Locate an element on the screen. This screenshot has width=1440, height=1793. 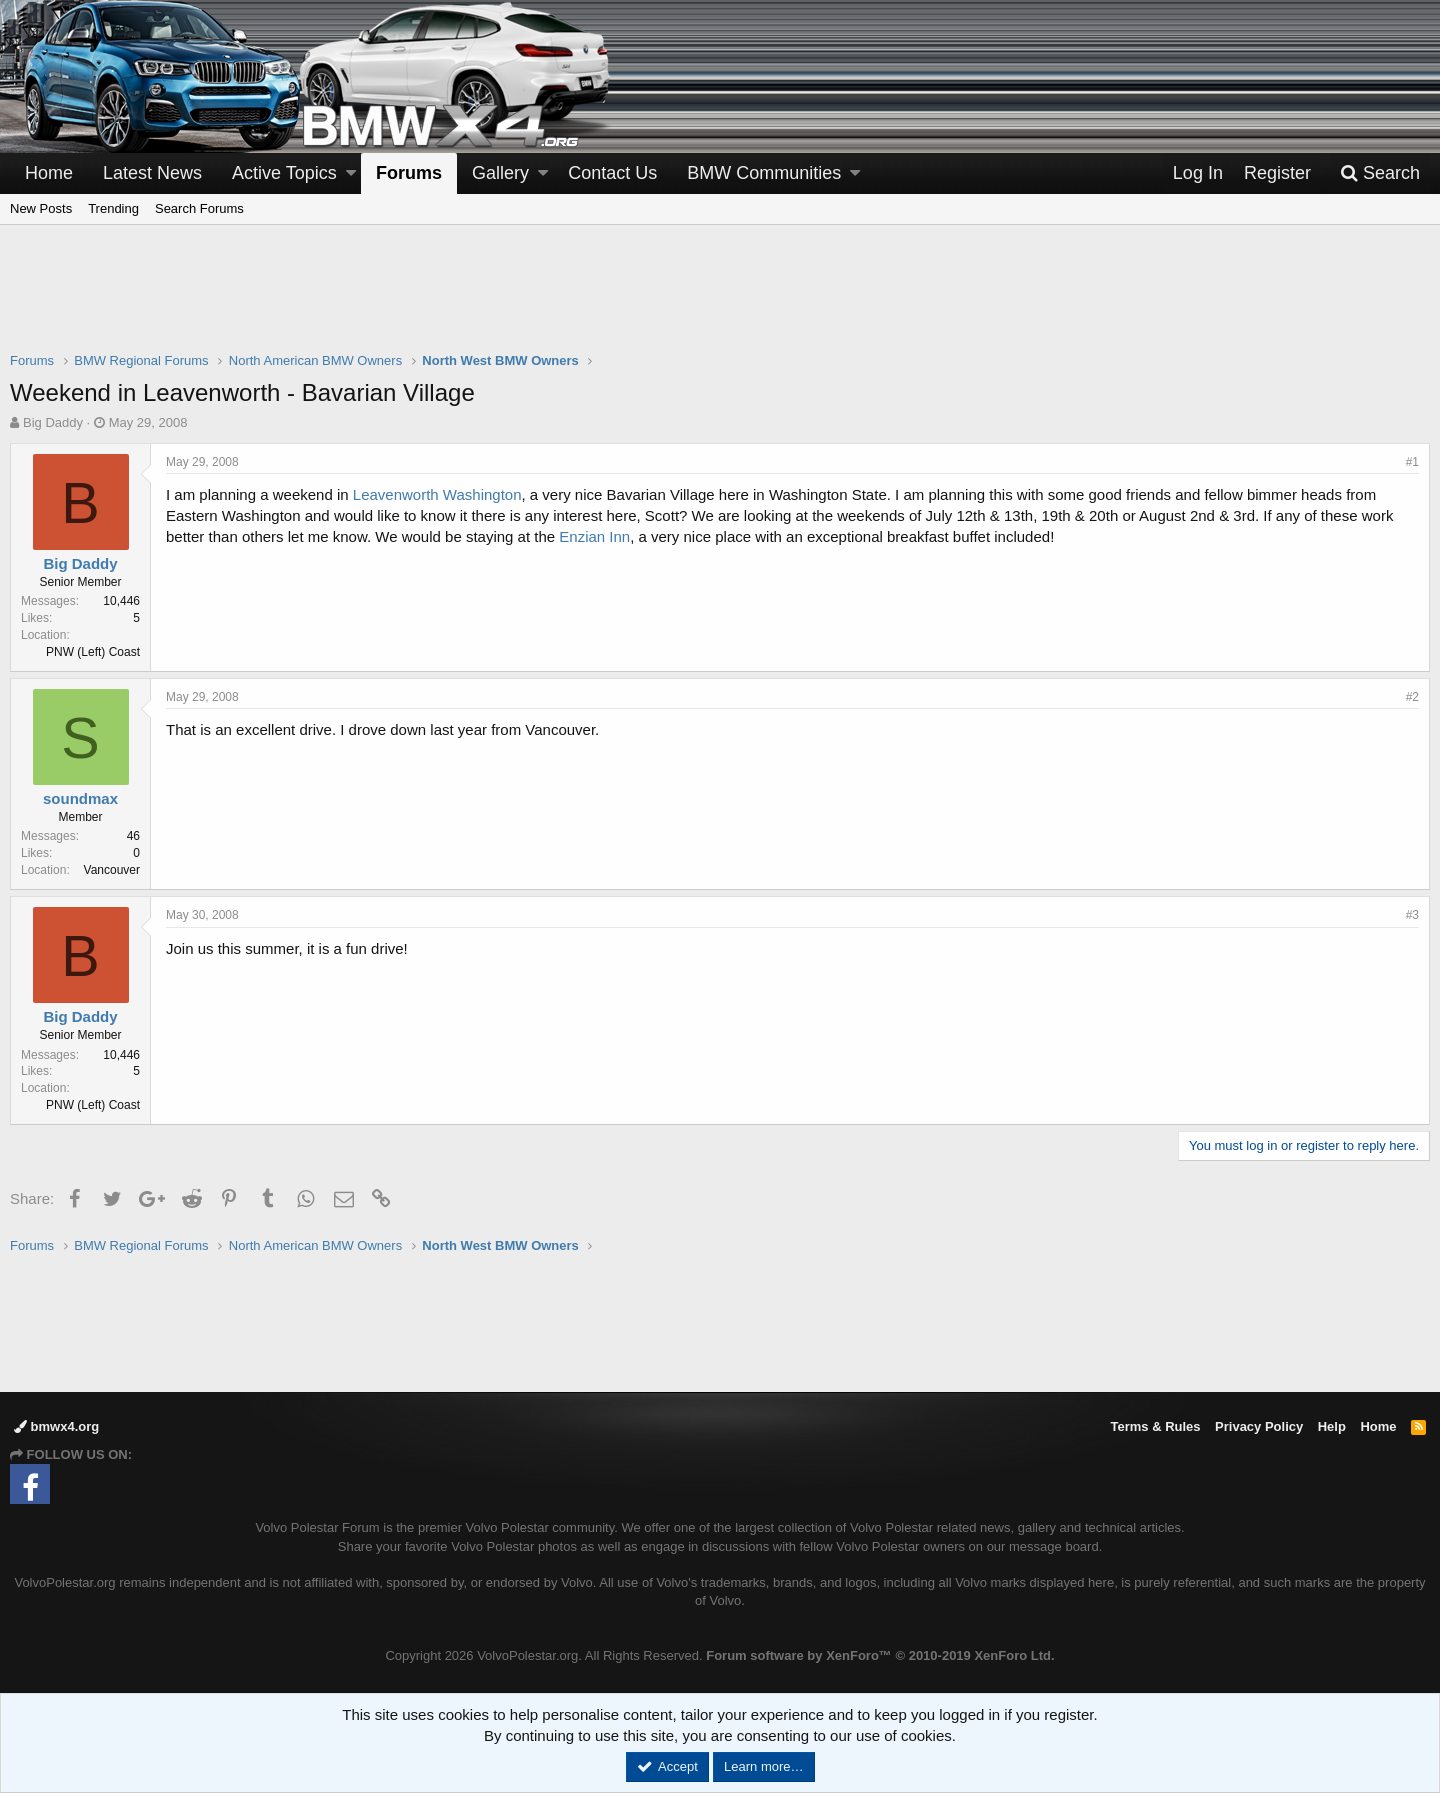
Terms & Rules is located at coordinates (1155, 1426).